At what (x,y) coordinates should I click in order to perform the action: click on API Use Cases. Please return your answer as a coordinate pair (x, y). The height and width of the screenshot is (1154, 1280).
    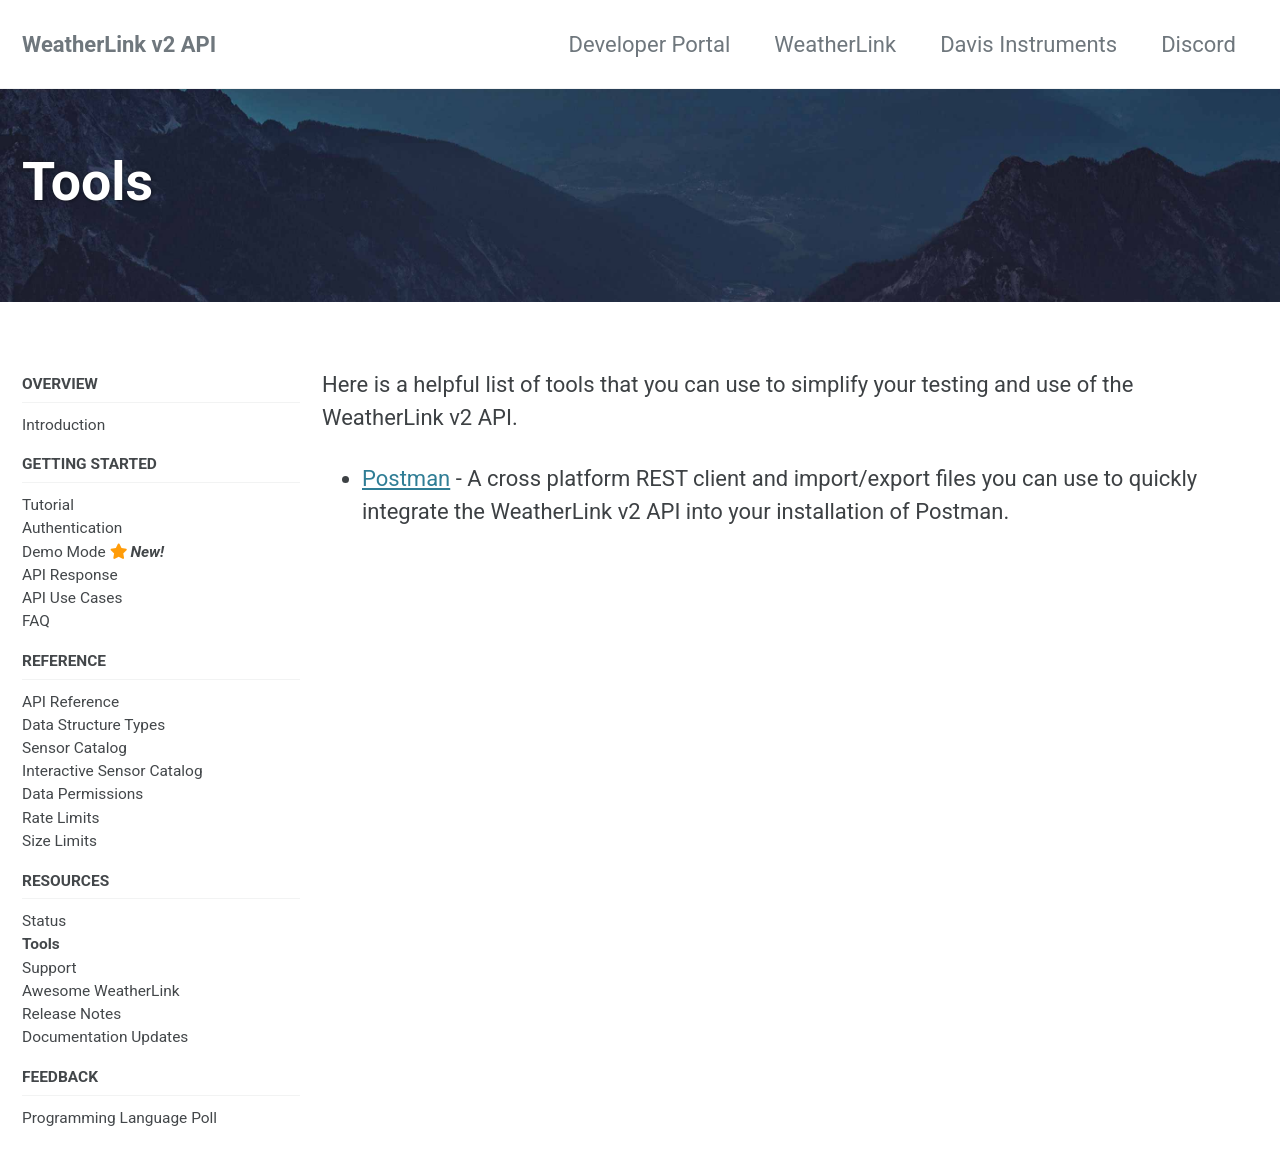
    Looking at the image, I should click on (72, 598).